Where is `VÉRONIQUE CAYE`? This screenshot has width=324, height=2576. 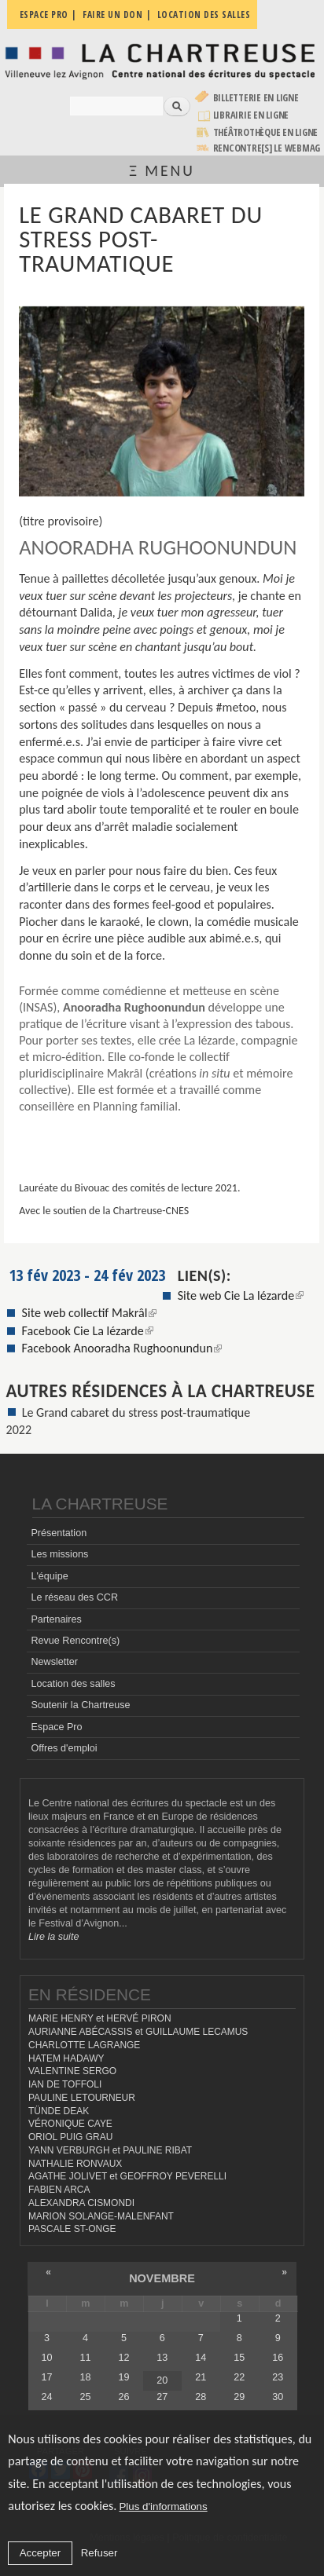 VÉRONIQUE CAYE is located at coordinates (70, 2123).